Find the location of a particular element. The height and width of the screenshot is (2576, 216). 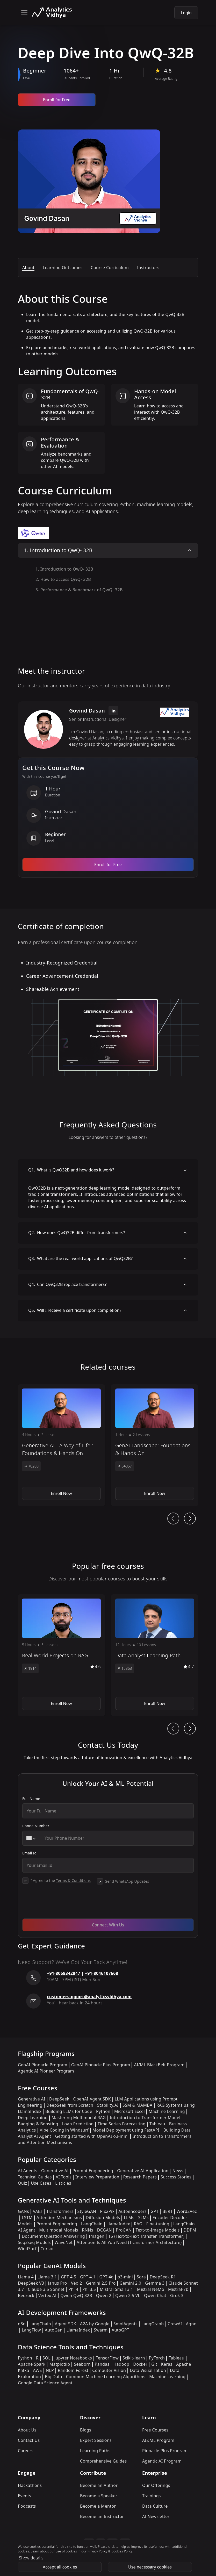

Loan Prediction is located at coordinates (78, 2124).